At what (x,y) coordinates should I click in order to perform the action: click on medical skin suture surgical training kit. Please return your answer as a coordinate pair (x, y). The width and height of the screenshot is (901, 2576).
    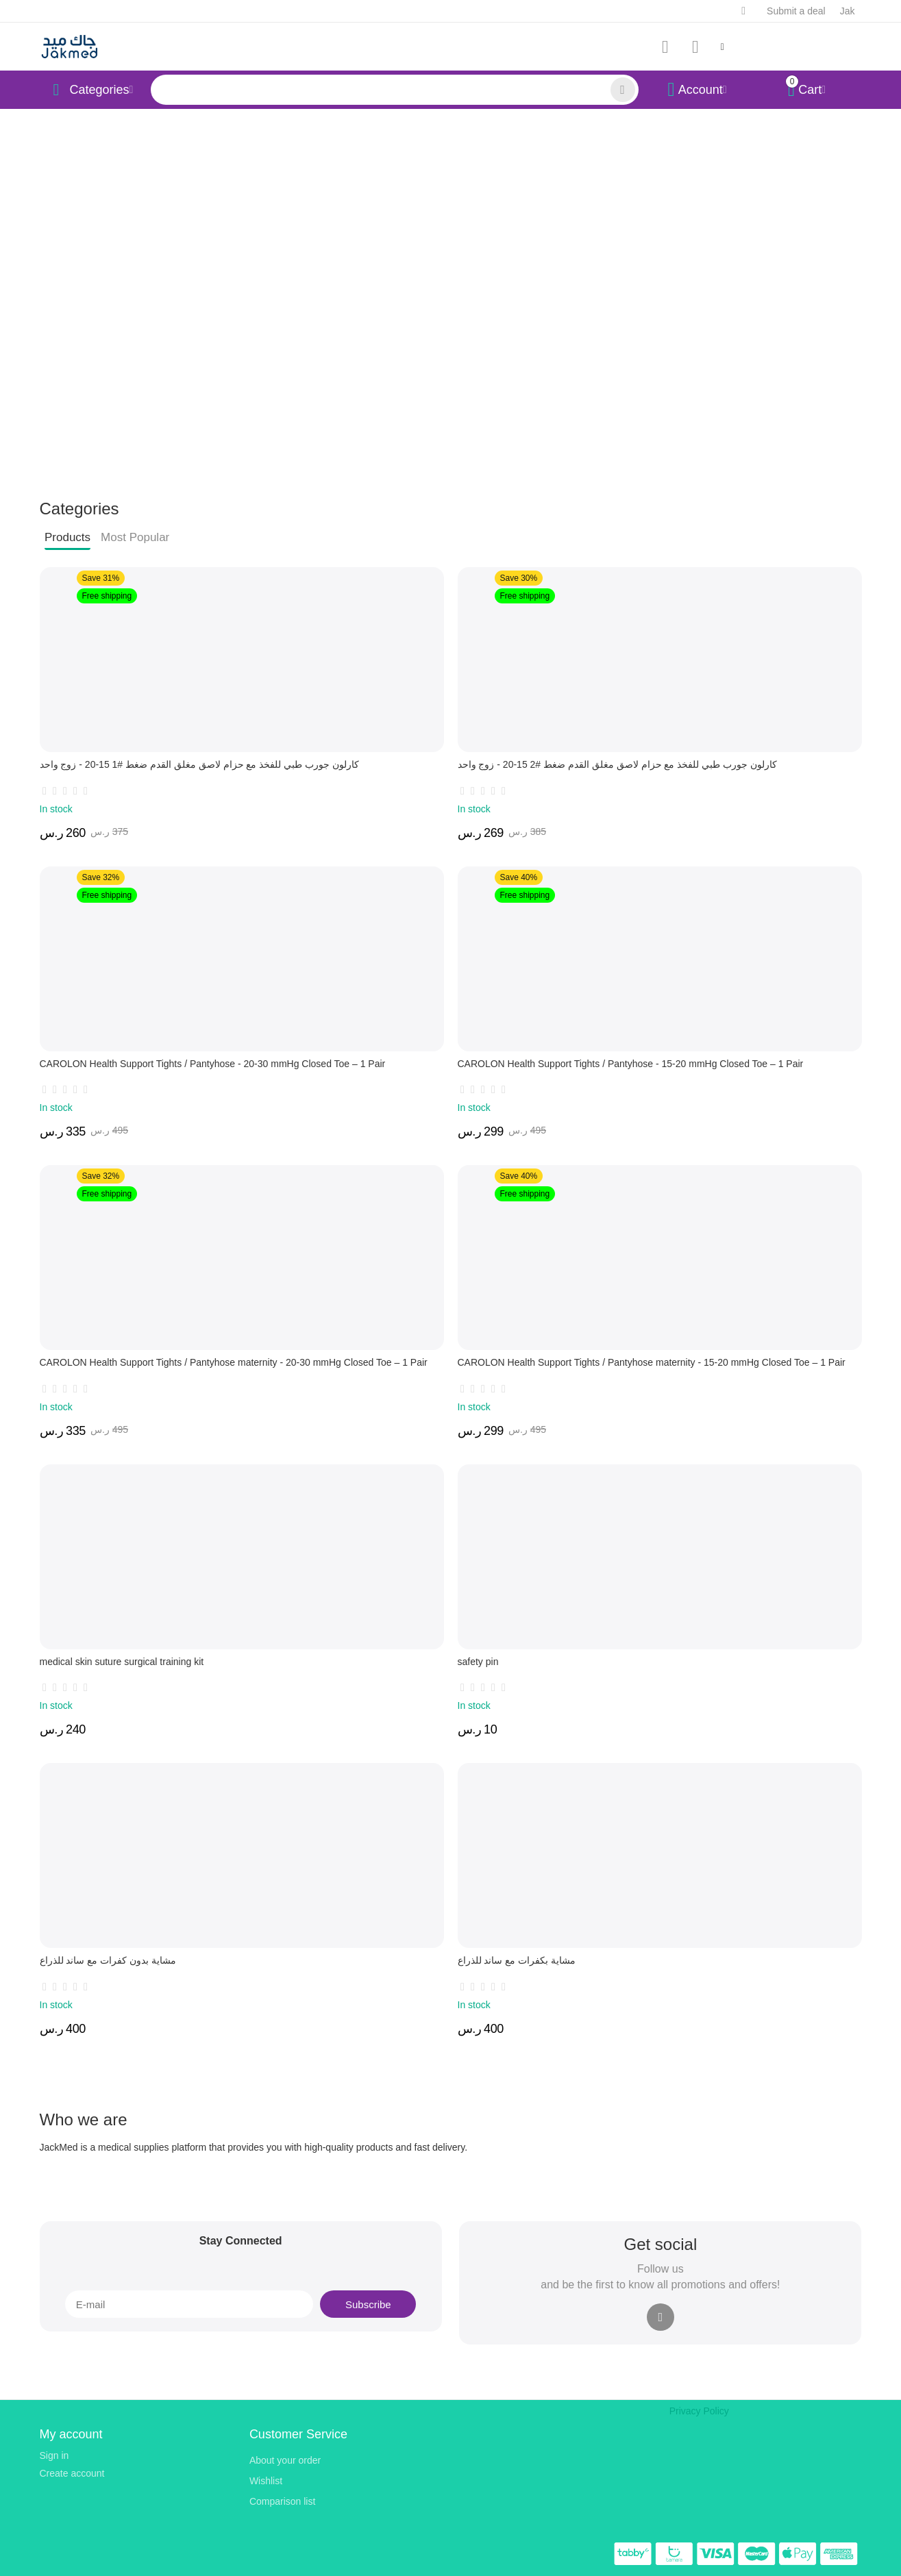
    Looking at the image, I should click on (122, 1661).